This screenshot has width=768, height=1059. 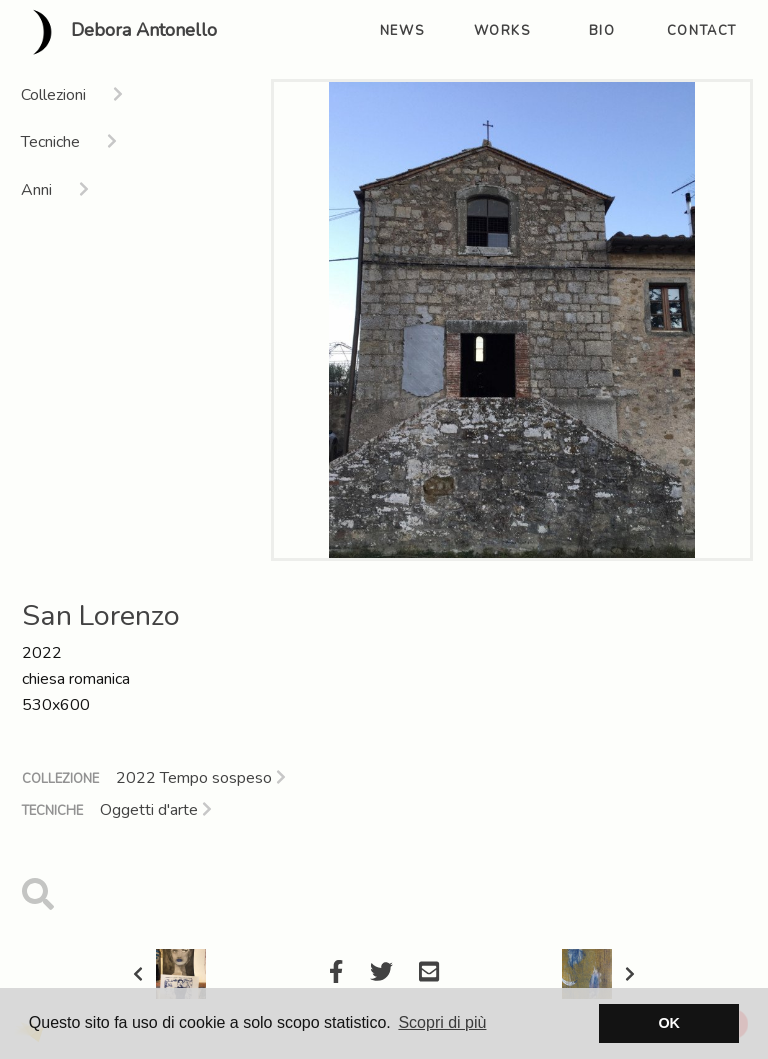 What do you see at coordinates (116, 32) in the screenshot?
I see `Debora Antonello` at bounding box center [116, 32].